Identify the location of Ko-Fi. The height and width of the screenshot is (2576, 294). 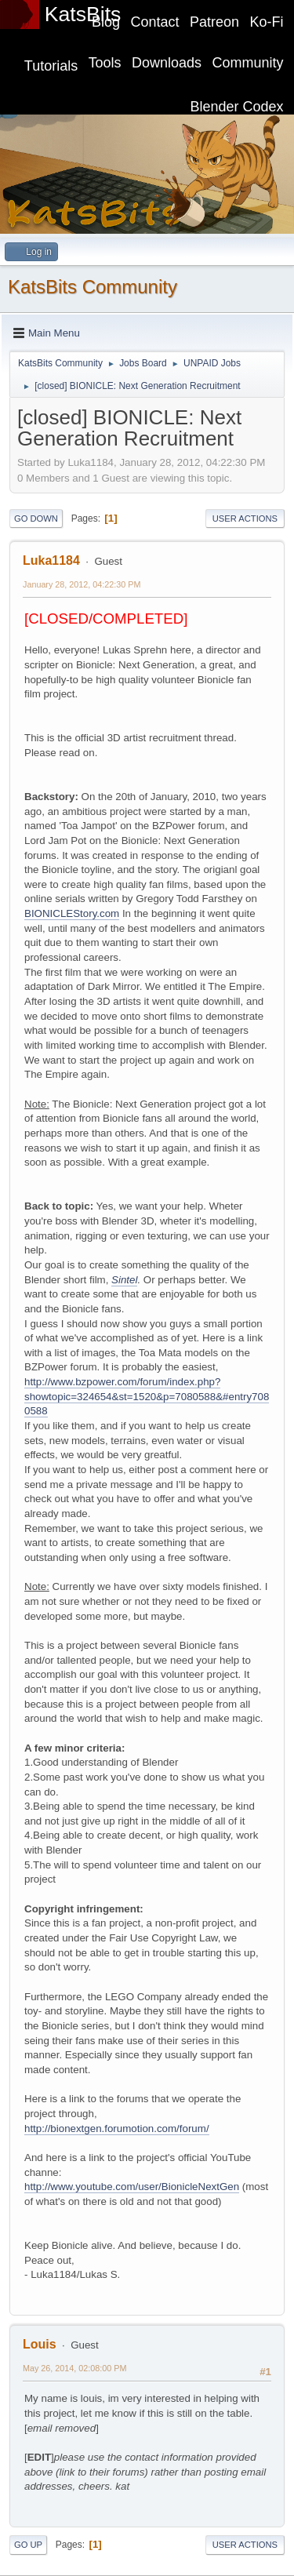
(267, 22).